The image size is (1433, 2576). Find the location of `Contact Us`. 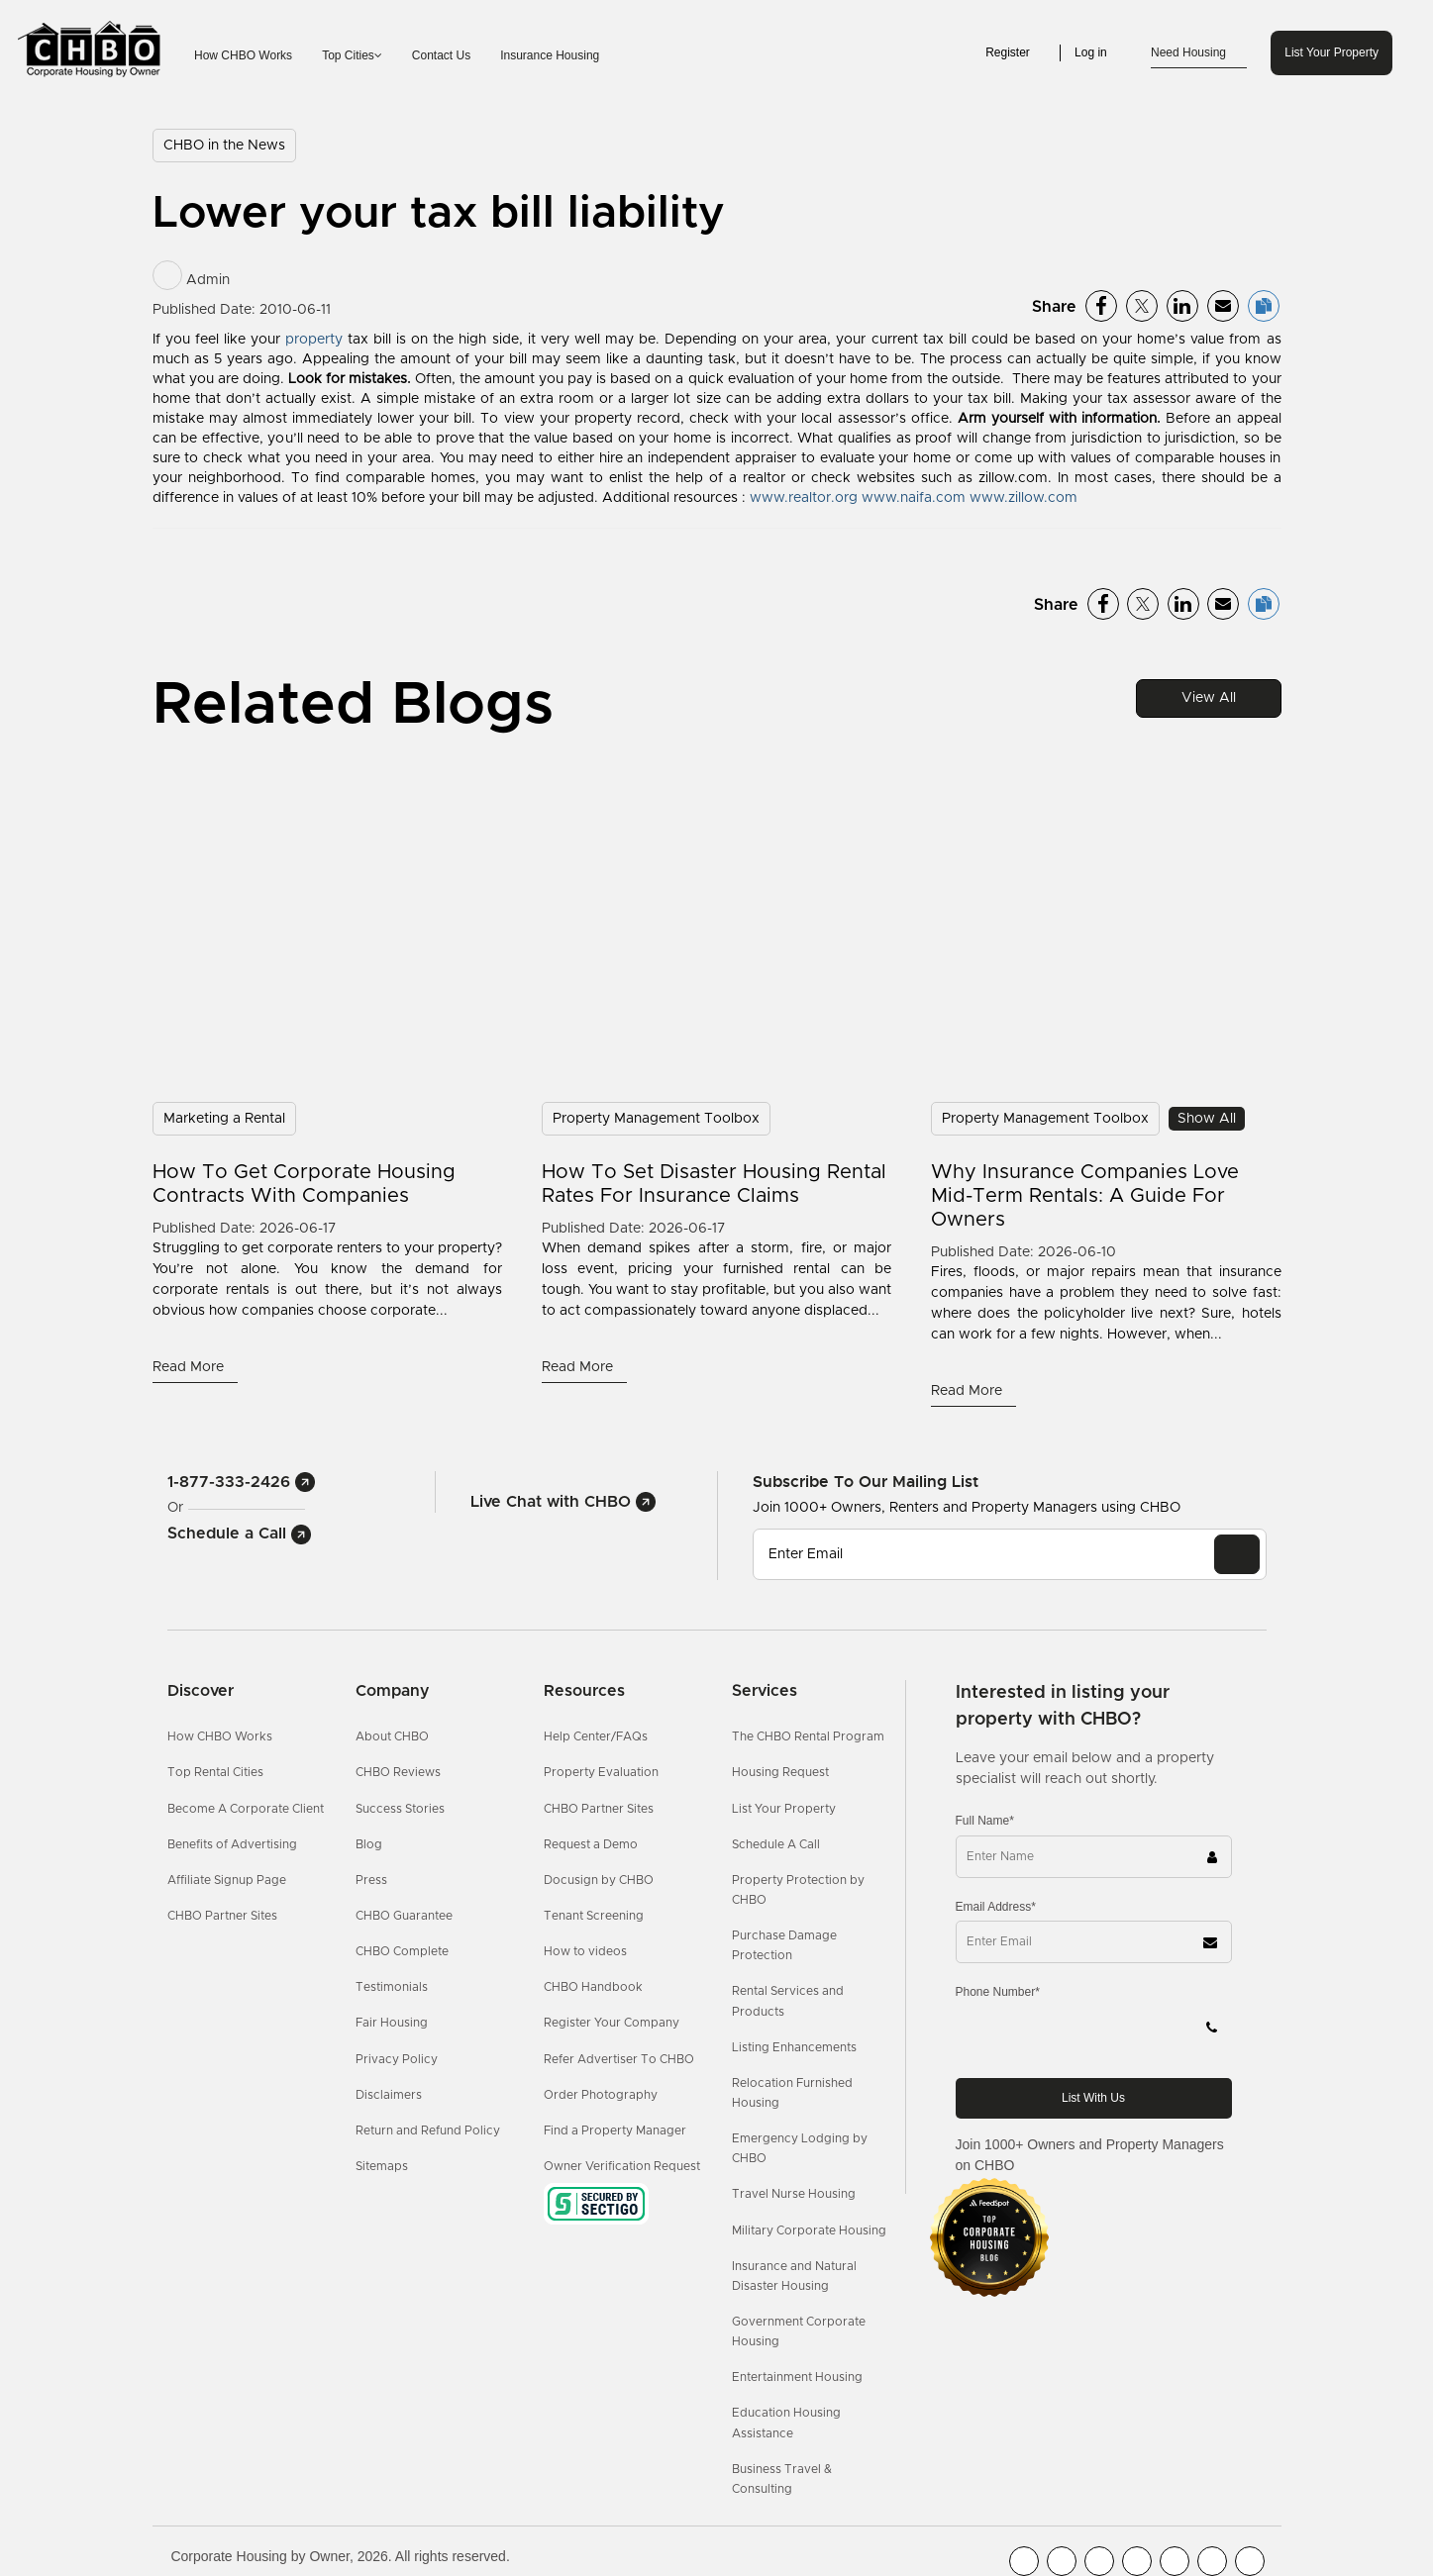

Contact Us is located at coordinates (441, 55).